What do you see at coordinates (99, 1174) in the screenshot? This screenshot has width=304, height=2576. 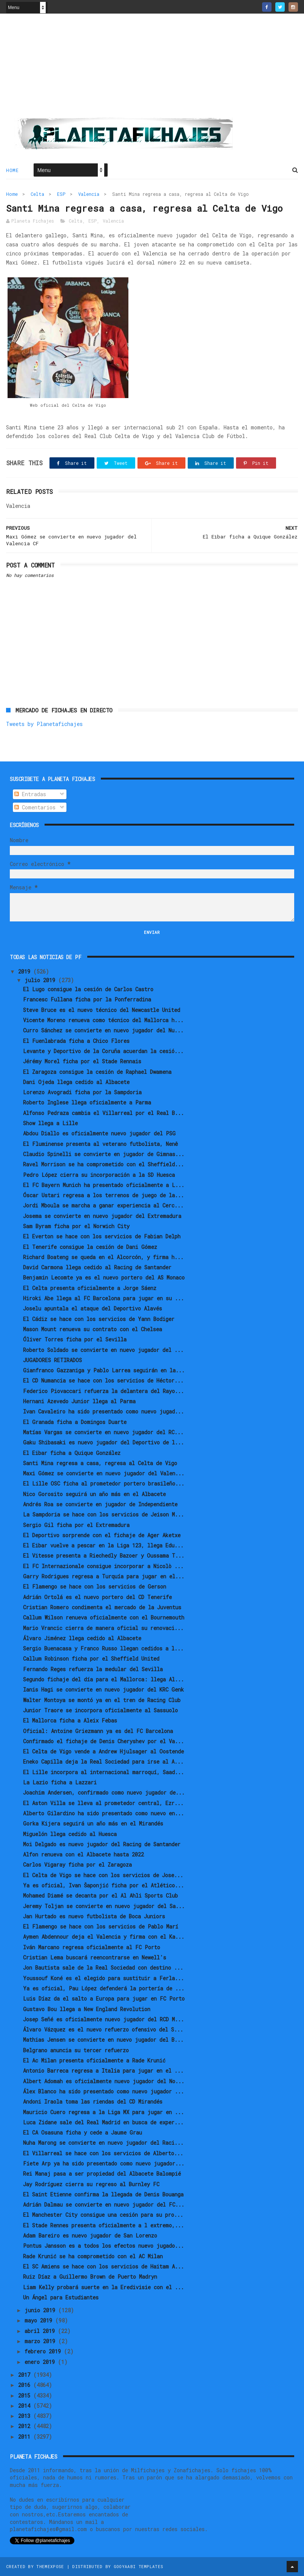 I see `Pedro López cierra su incorporación a la SD Huesca` at bounding box center [99, 1174].